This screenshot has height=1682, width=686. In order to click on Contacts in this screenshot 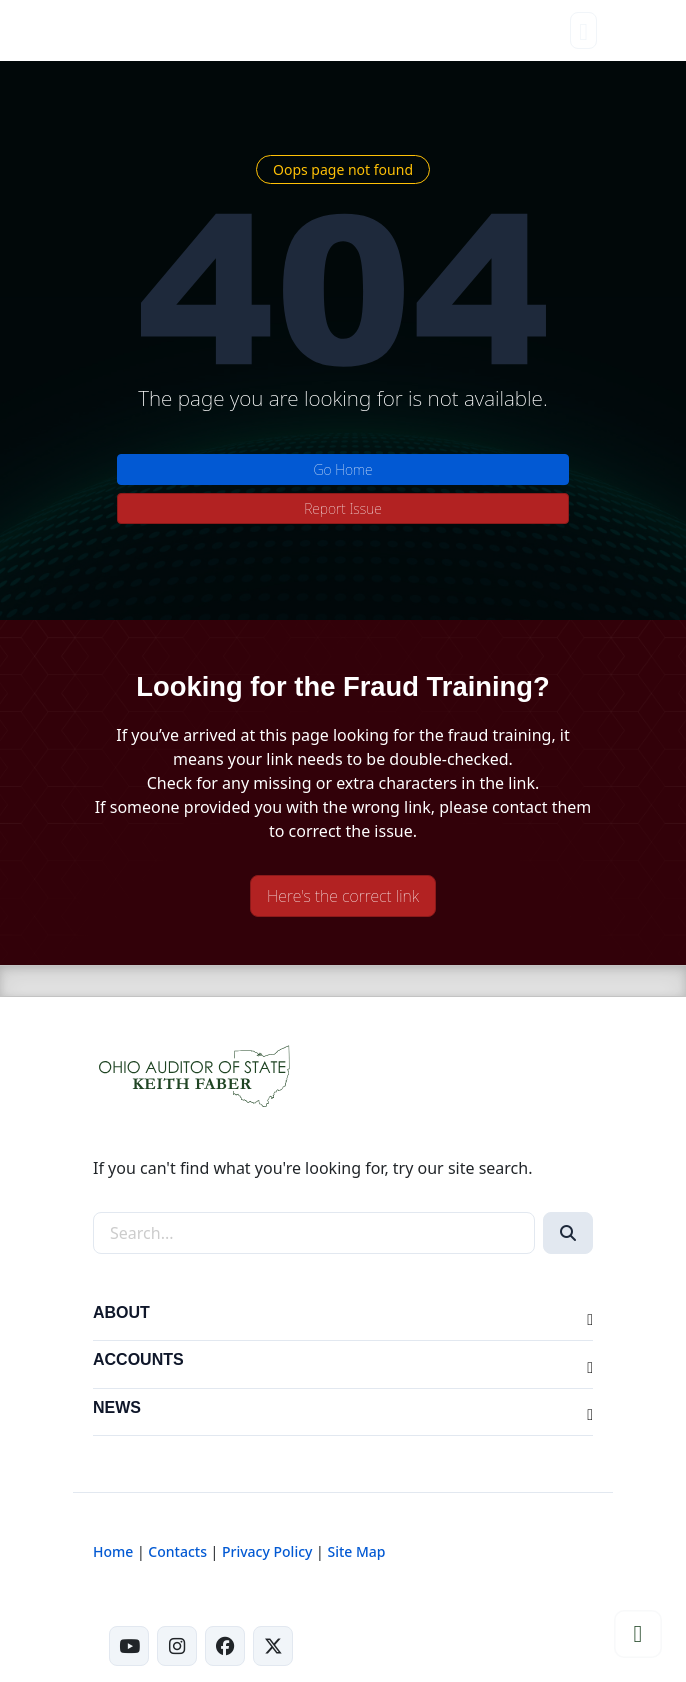, I will do `click(177, 1551)`.